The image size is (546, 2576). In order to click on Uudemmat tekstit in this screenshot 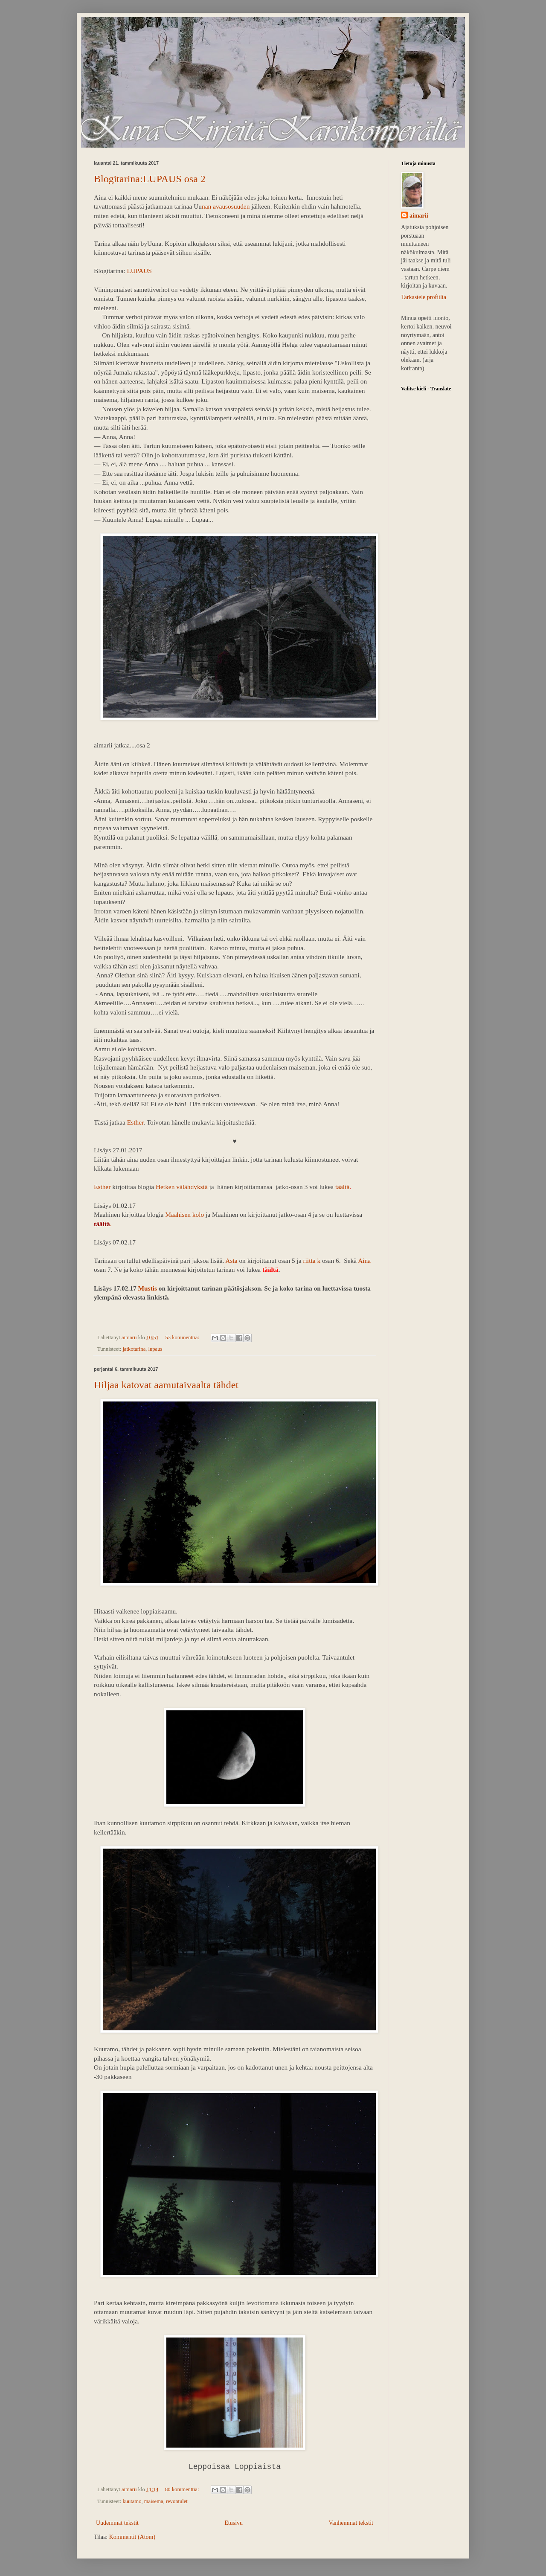, I will do `click(117, 2523)`.